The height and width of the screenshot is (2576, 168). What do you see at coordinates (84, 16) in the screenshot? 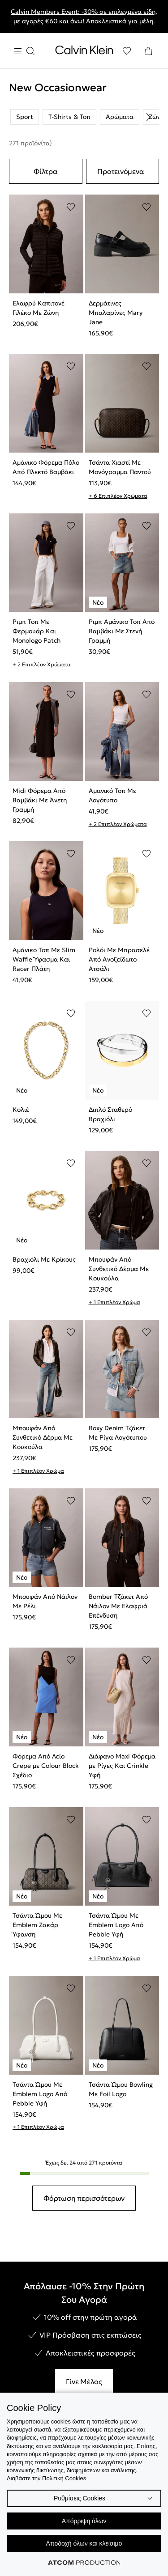
I see `Calvin Members Event: -30% σε επιλεγμένα είδη, με αγορές €60 και άνω! Αποκλειστικά για μέλη.` at bounding box center [84, 16].